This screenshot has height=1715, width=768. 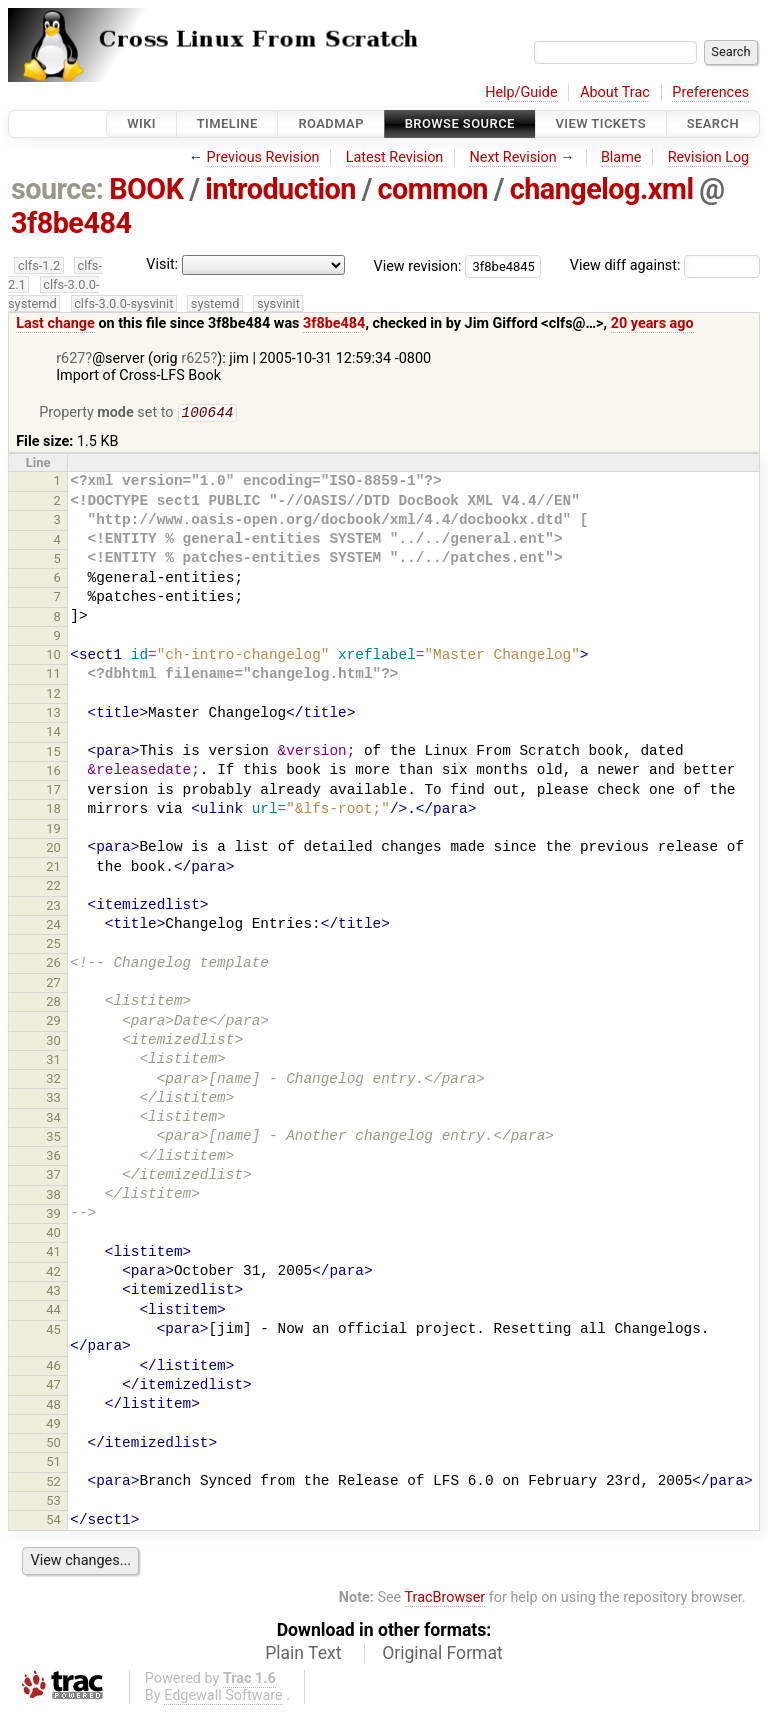 I want to click on Wiki, so click(x=141, y=123).